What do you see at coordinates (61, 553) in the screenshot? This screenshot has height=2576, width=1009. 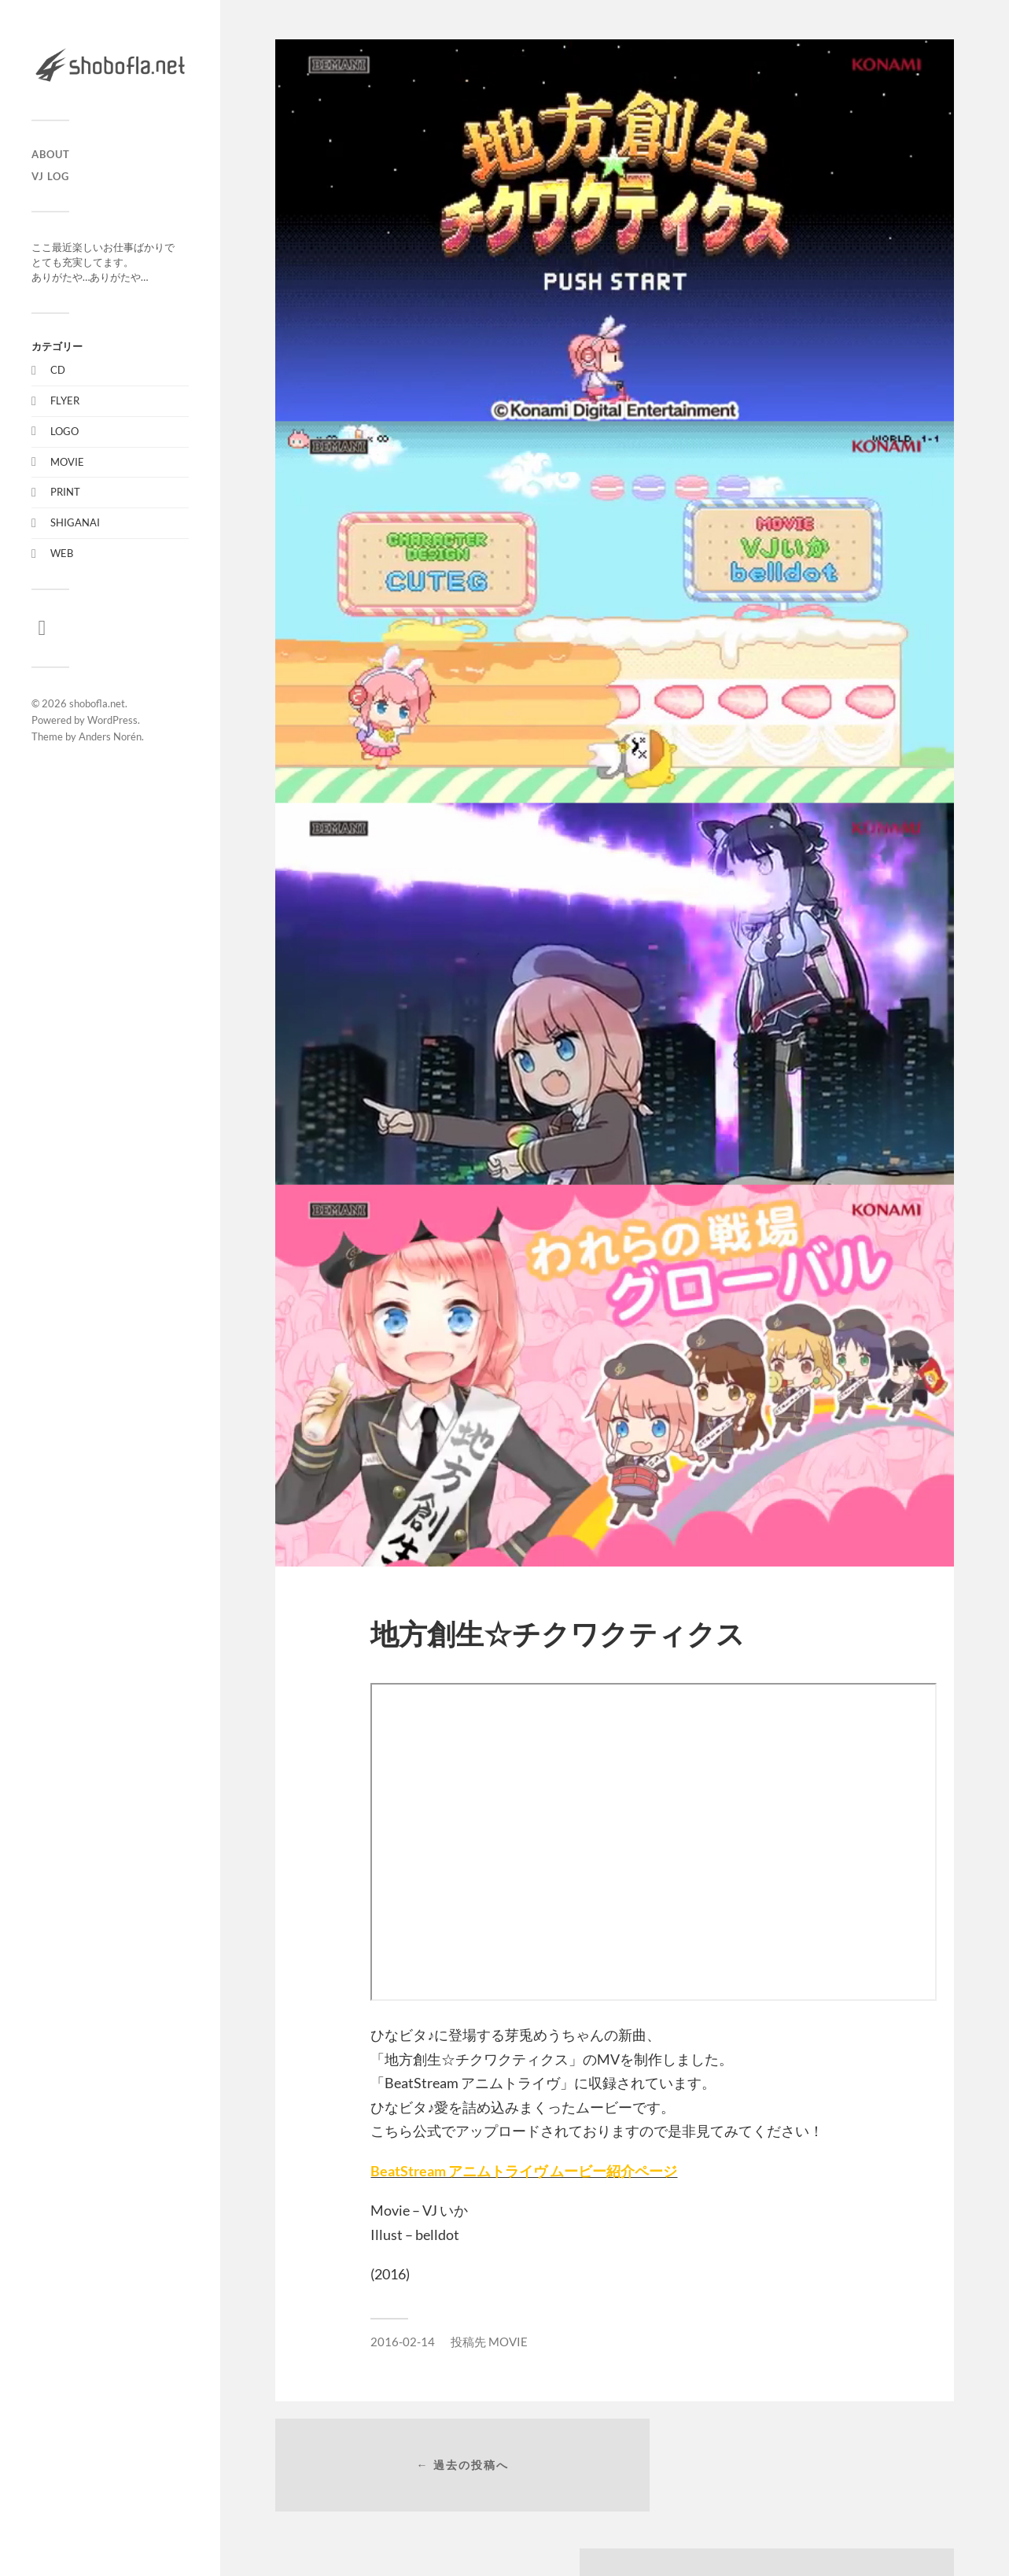 I see `WEB` at bounding box center [61, 553].